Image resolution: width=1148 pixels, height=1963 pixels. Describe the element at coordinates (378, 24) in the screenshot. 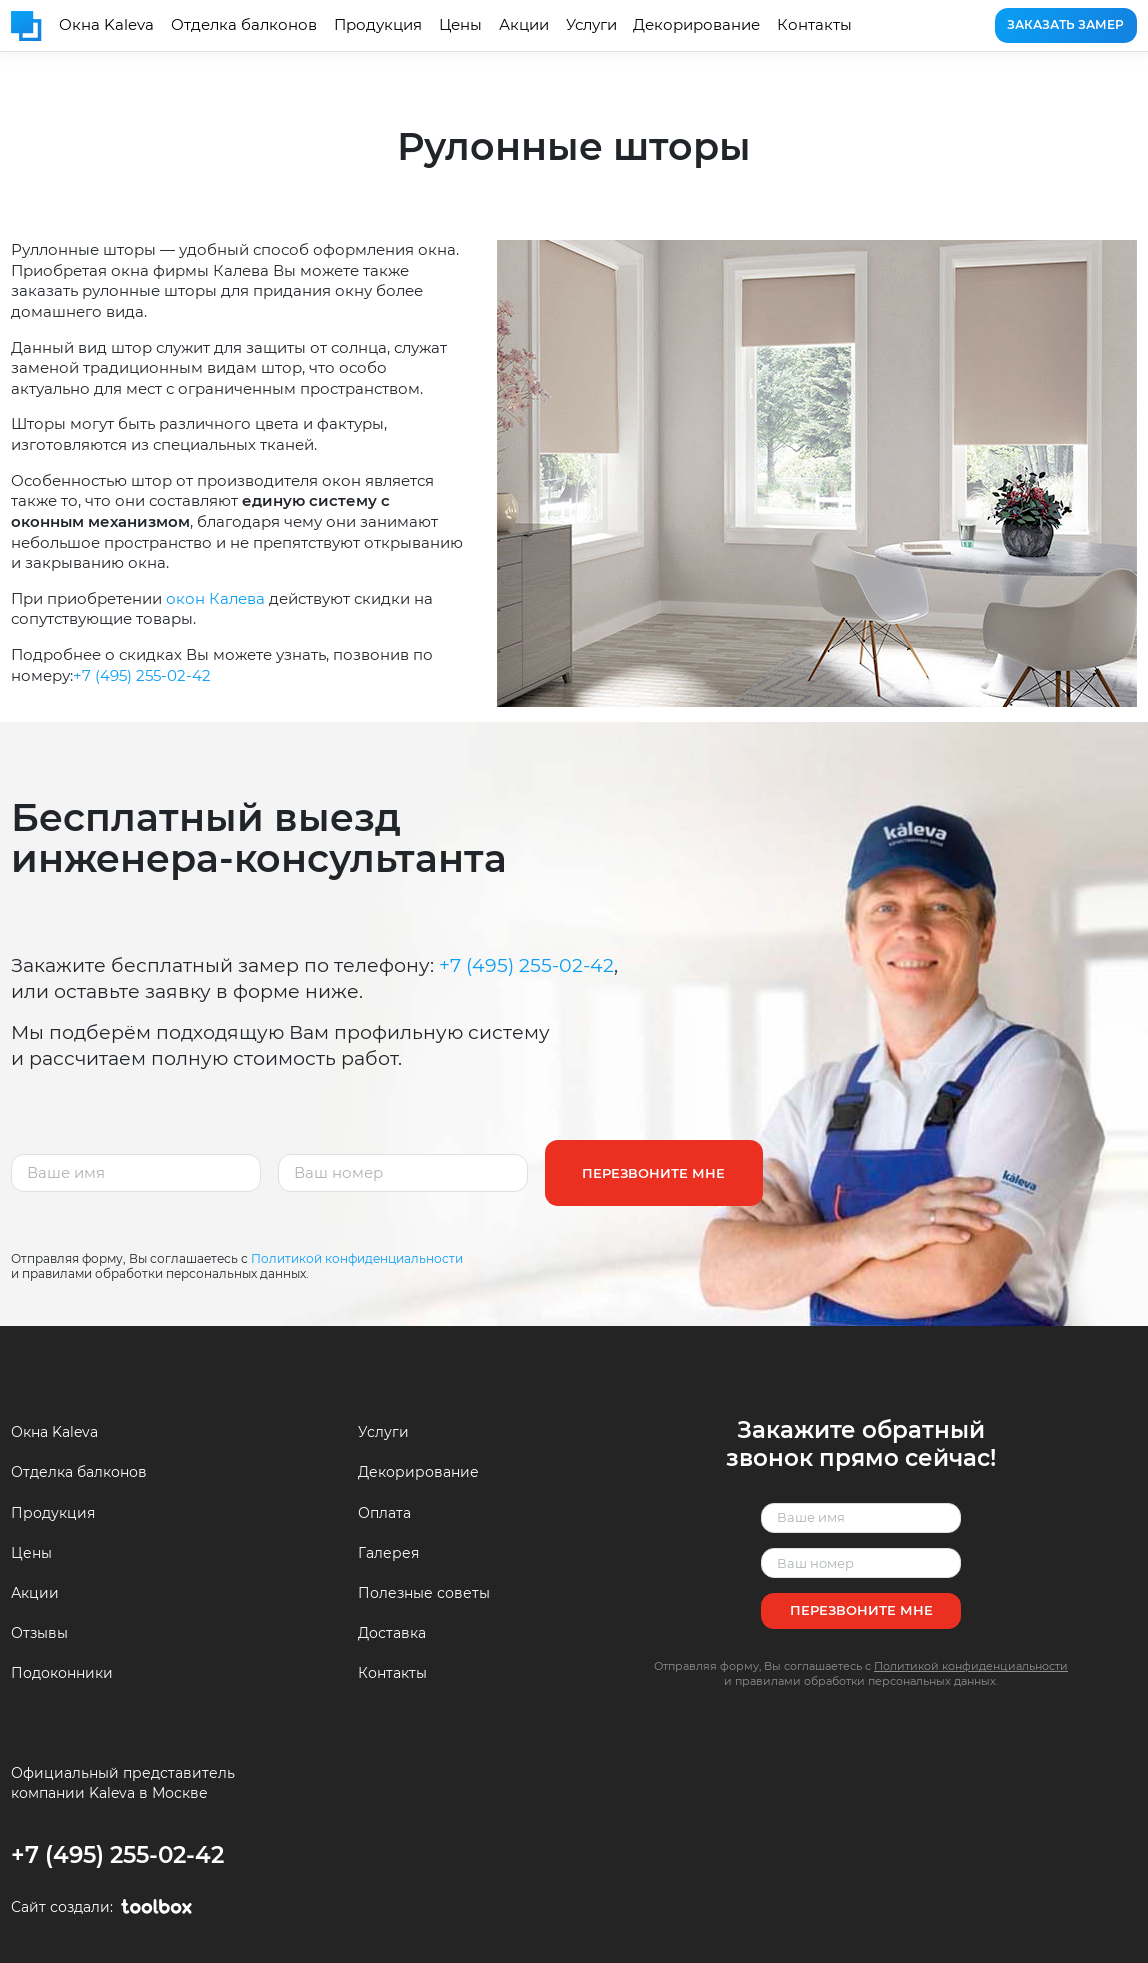

I see `Продукция` at that location.